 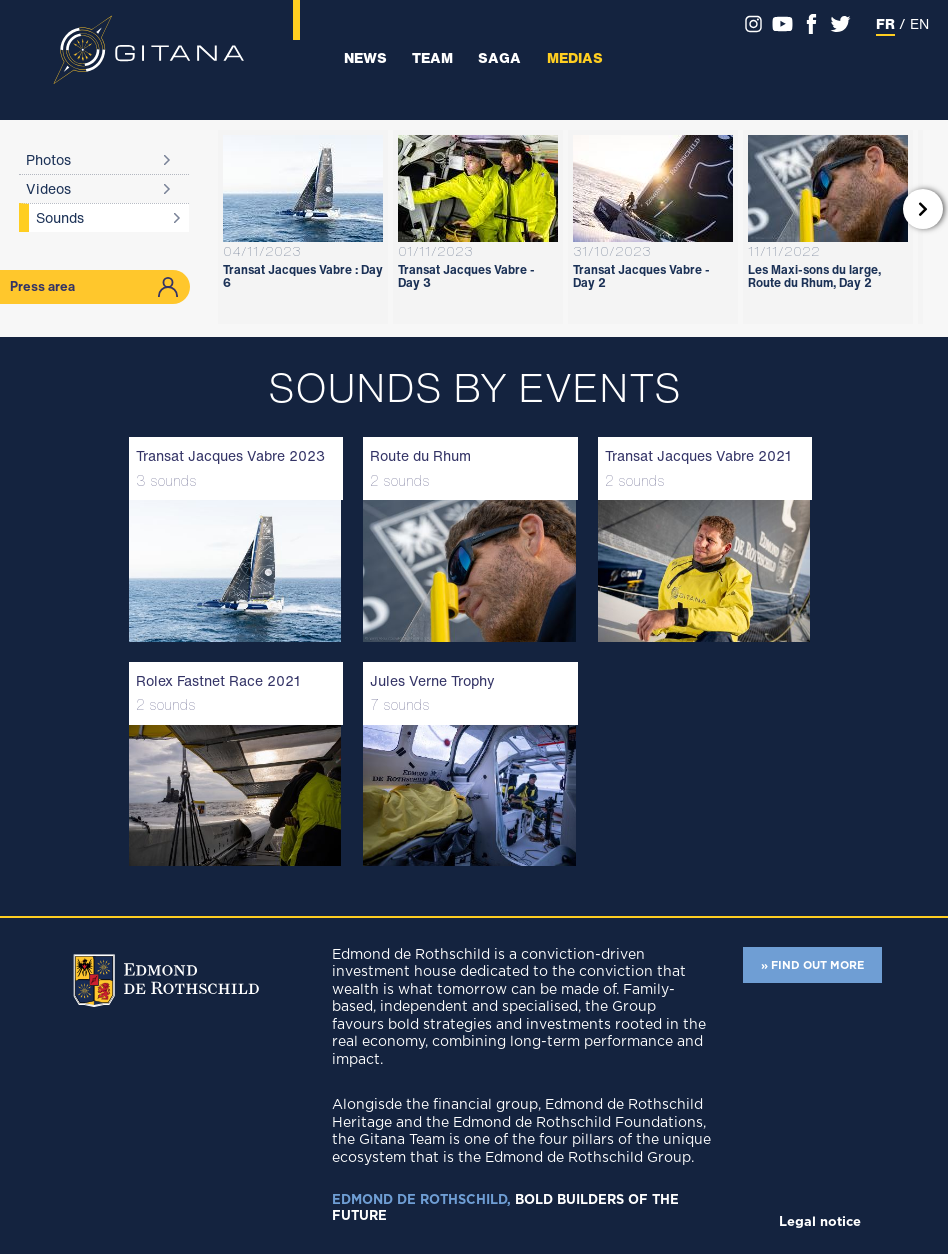 I want to click on EN, so click(x=919, y=23).